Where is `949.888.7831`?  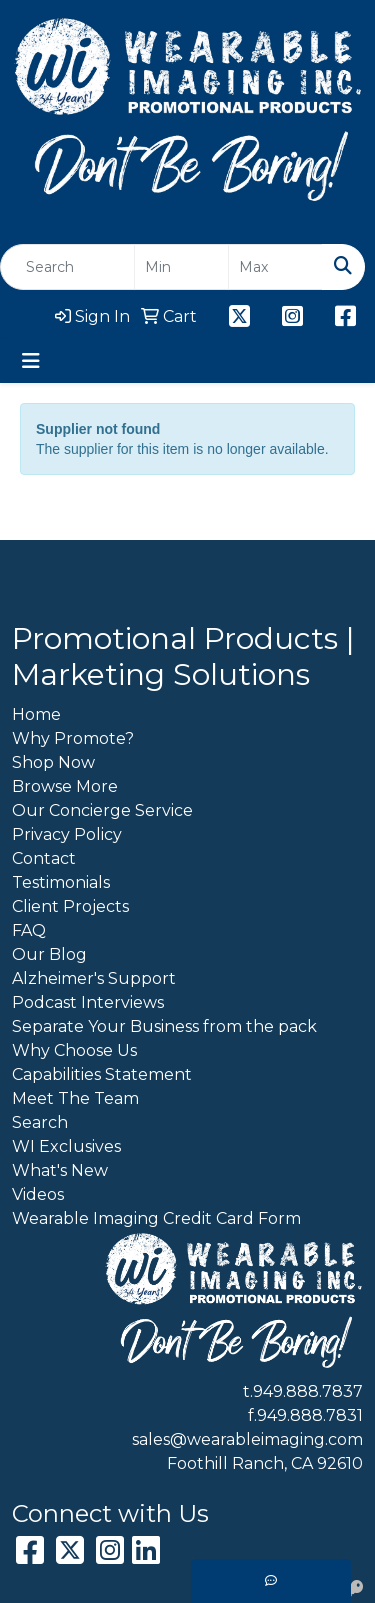
949.888.7831 is located at coordinates (310, 1415).